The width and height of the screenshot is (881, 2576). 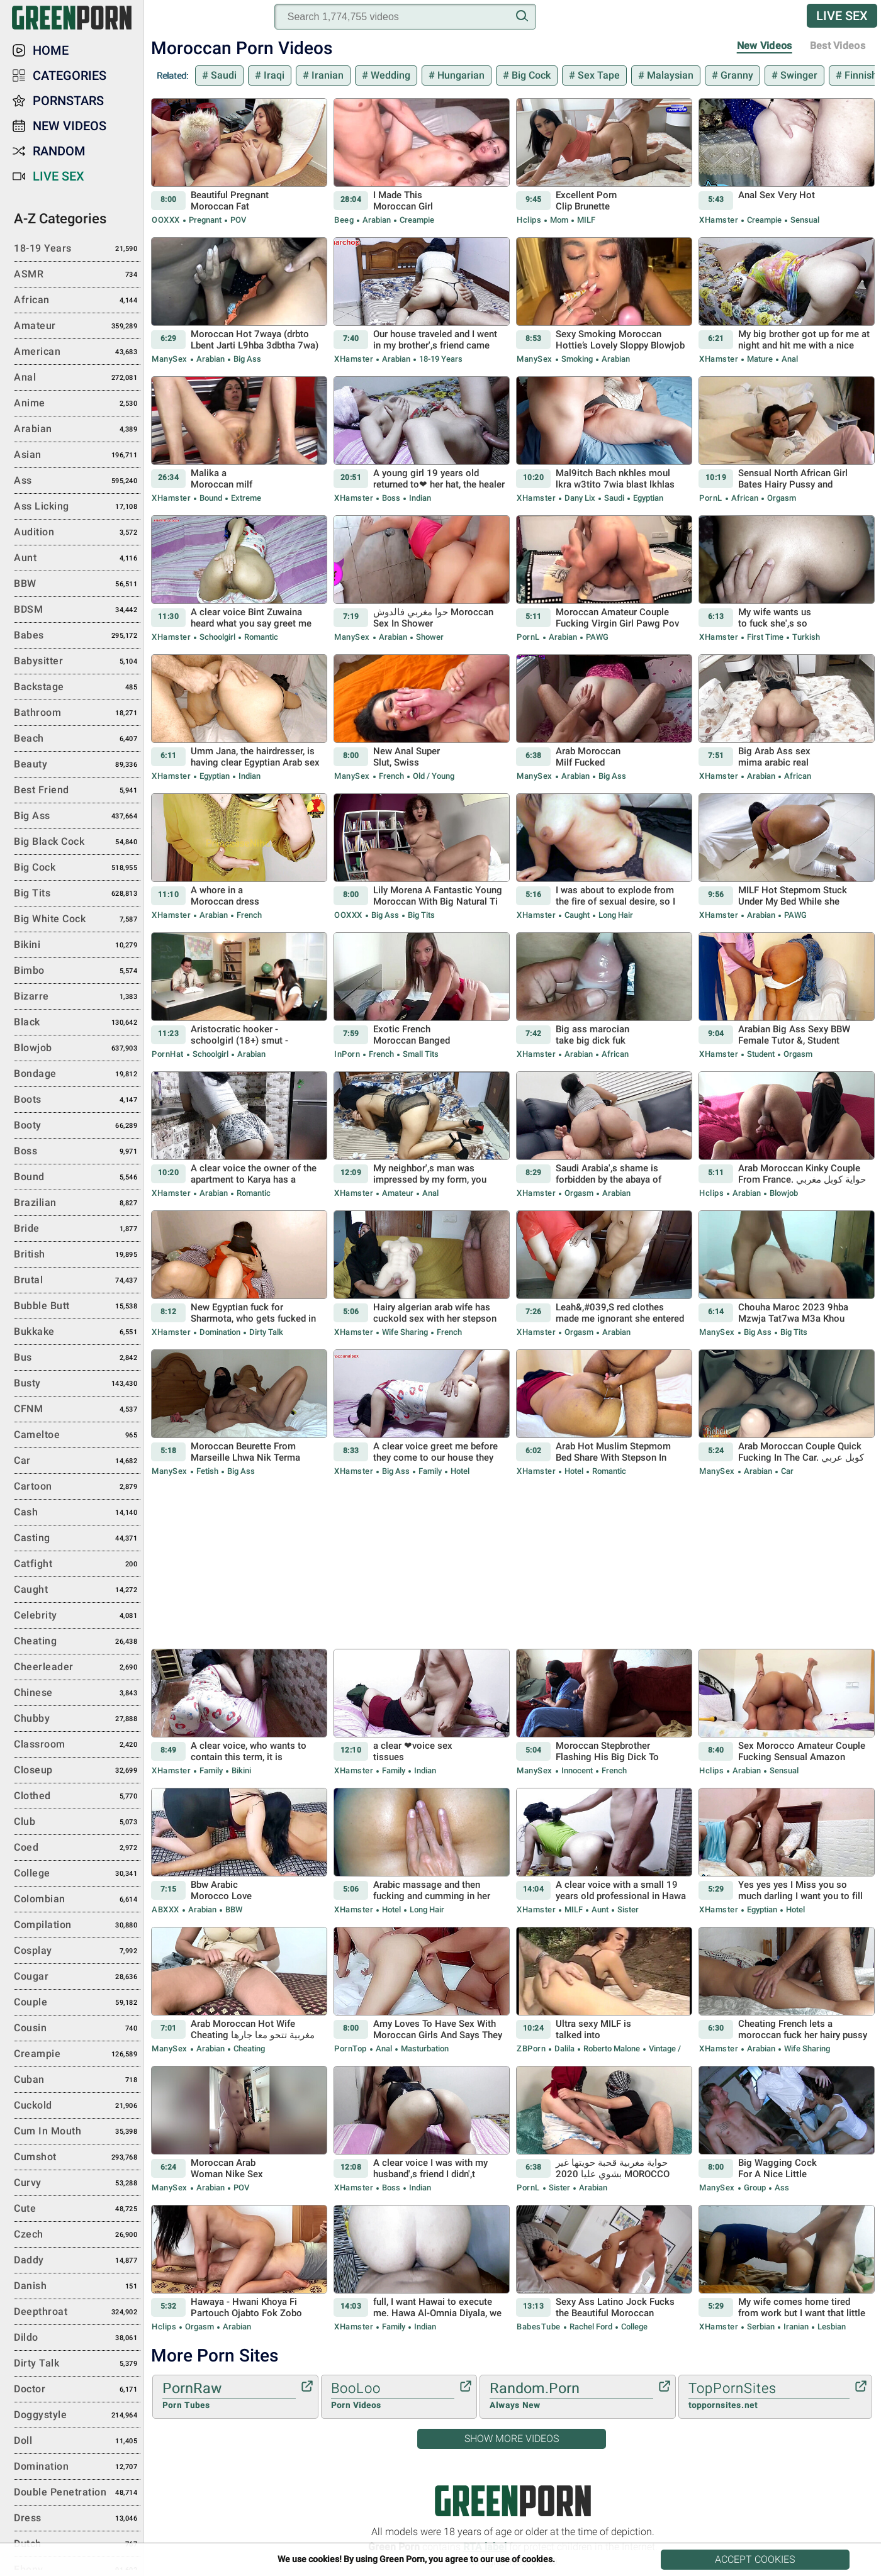 What do you see at coordinates (77, 1771) in the screenshot?
I see `Closeup` at bounding box center [77, 1771].